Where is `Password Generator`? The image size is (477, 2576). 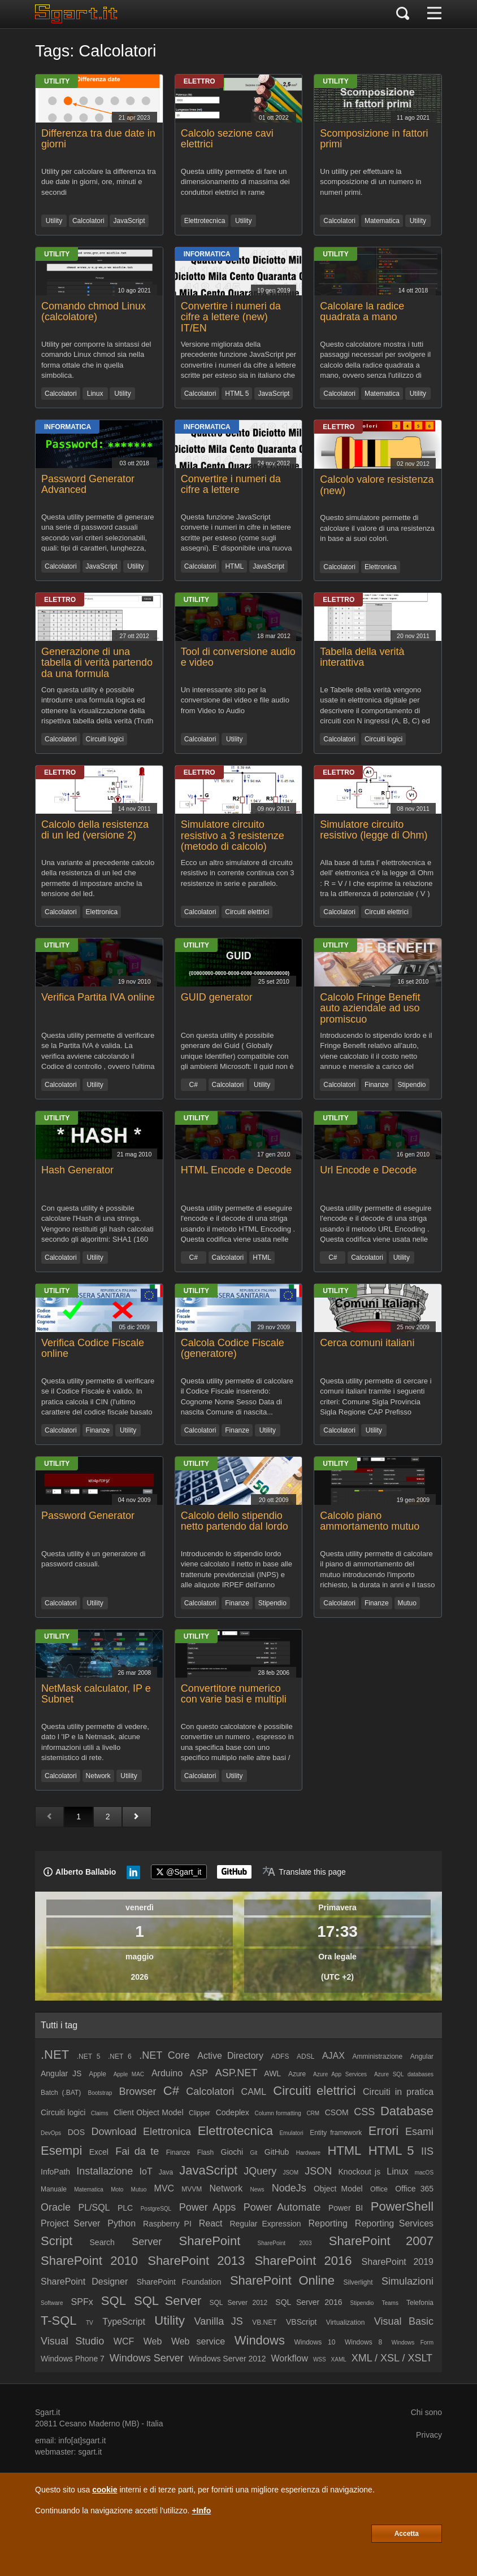 Password Generator is located at coordinates (88, 1515).